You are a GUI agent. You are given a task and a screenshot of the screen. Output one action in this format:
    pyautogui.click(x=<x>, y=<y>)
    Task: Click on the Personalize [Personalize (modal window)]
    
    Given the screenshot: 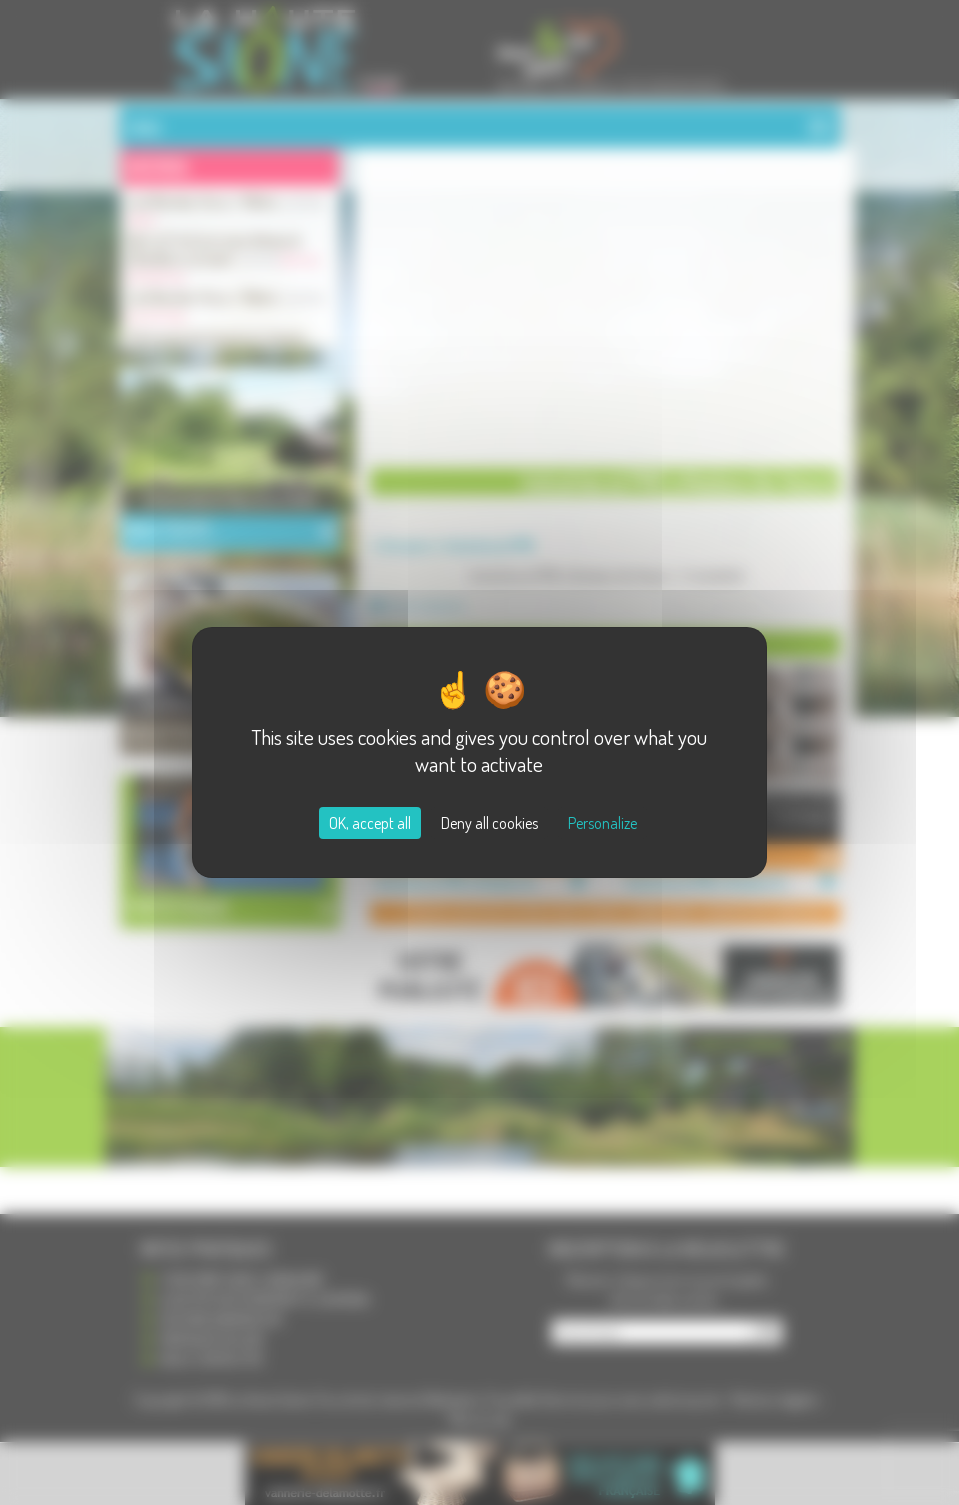 What is the action you would take?
    pyautogui.click(x=602, y=823)
    